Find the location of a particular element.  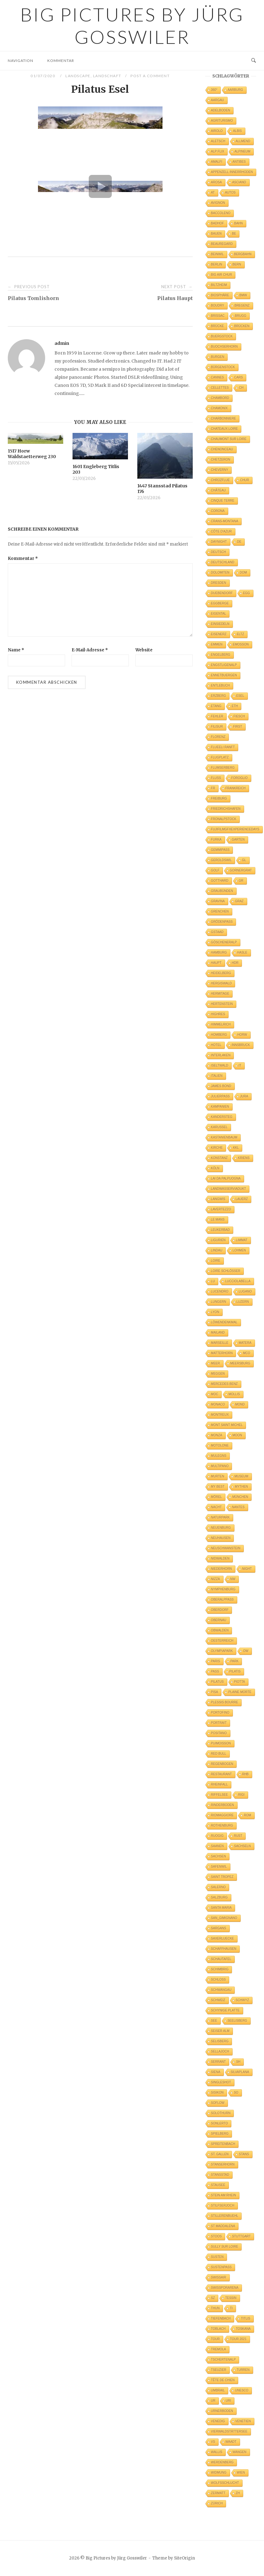

Burgen is located at coordinates (217, 357).